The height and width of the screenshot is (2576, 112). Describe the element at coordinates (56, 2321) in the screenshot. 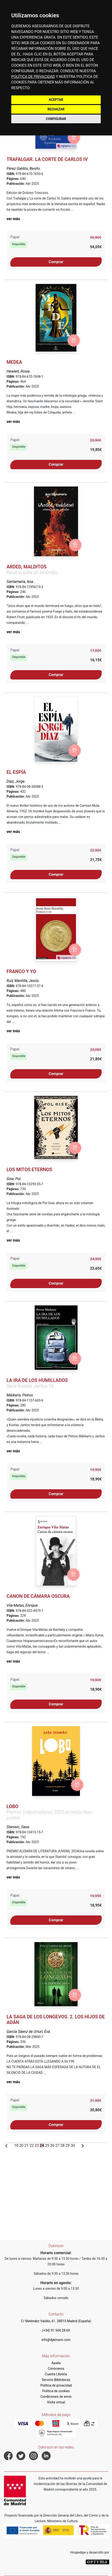

I see `C/ Meléndez Valdés, 61. 28015 Madrid (España)` at that location.